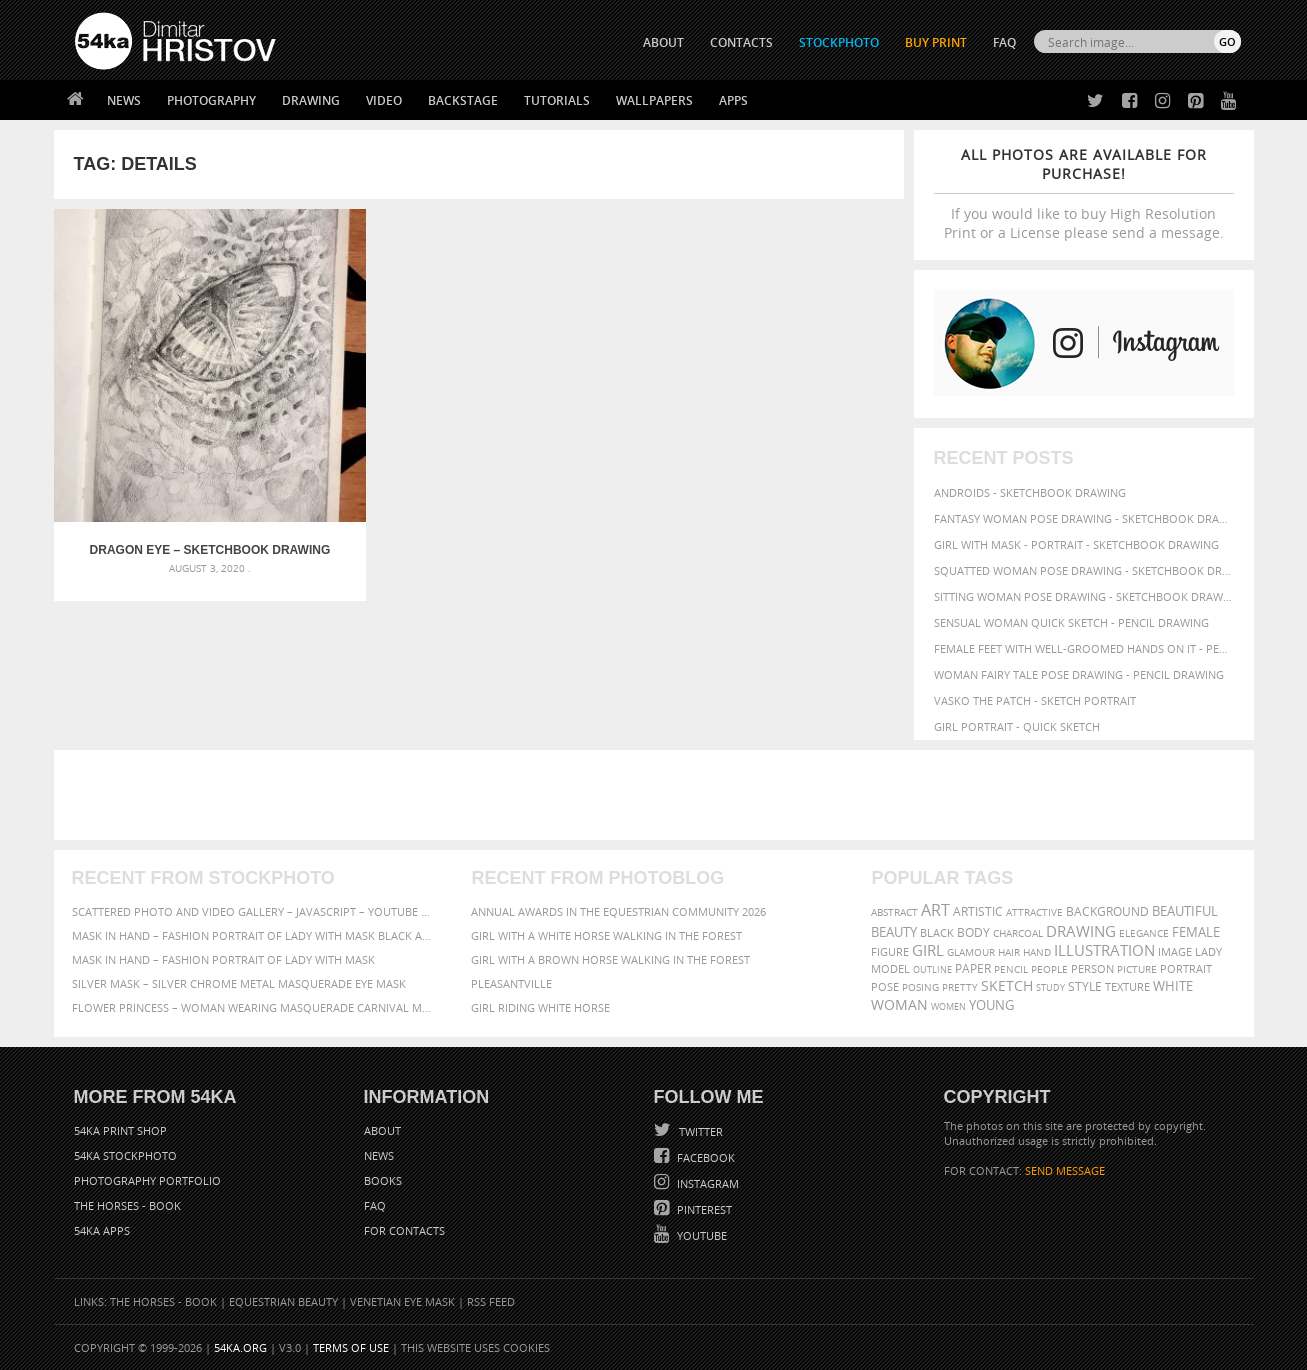  What do you see at coordinates (404, 1230) in the screenshot?
I see `For Contacts` at bounding box center [404, 1230].